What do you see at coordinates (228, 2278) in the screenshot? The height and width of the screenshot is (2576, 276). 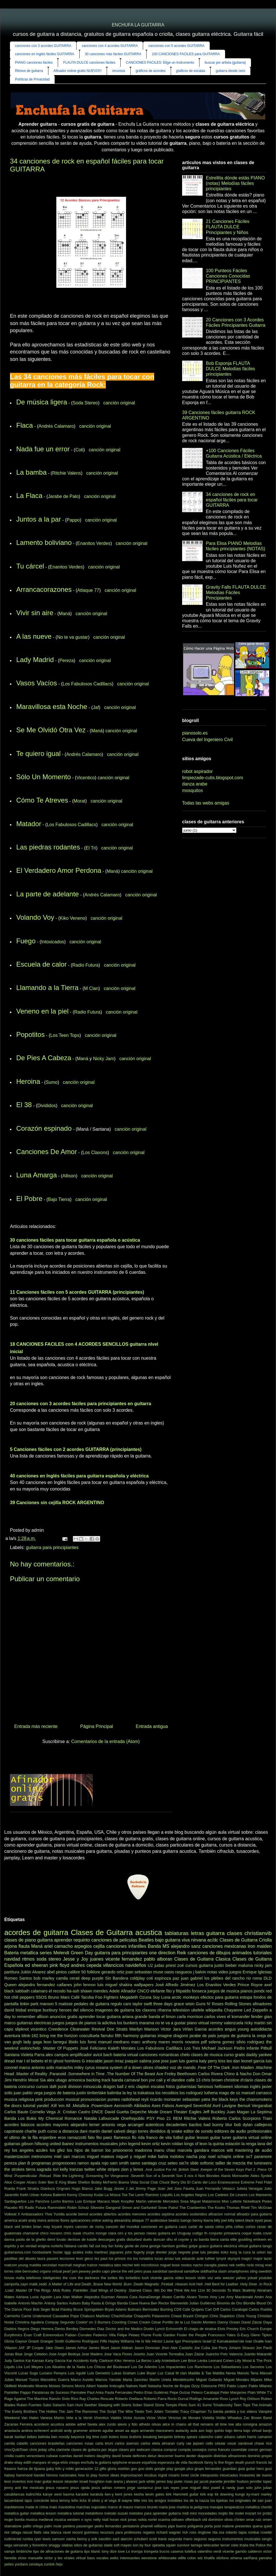 I see `weezer` at bounding box center [228, 2278].